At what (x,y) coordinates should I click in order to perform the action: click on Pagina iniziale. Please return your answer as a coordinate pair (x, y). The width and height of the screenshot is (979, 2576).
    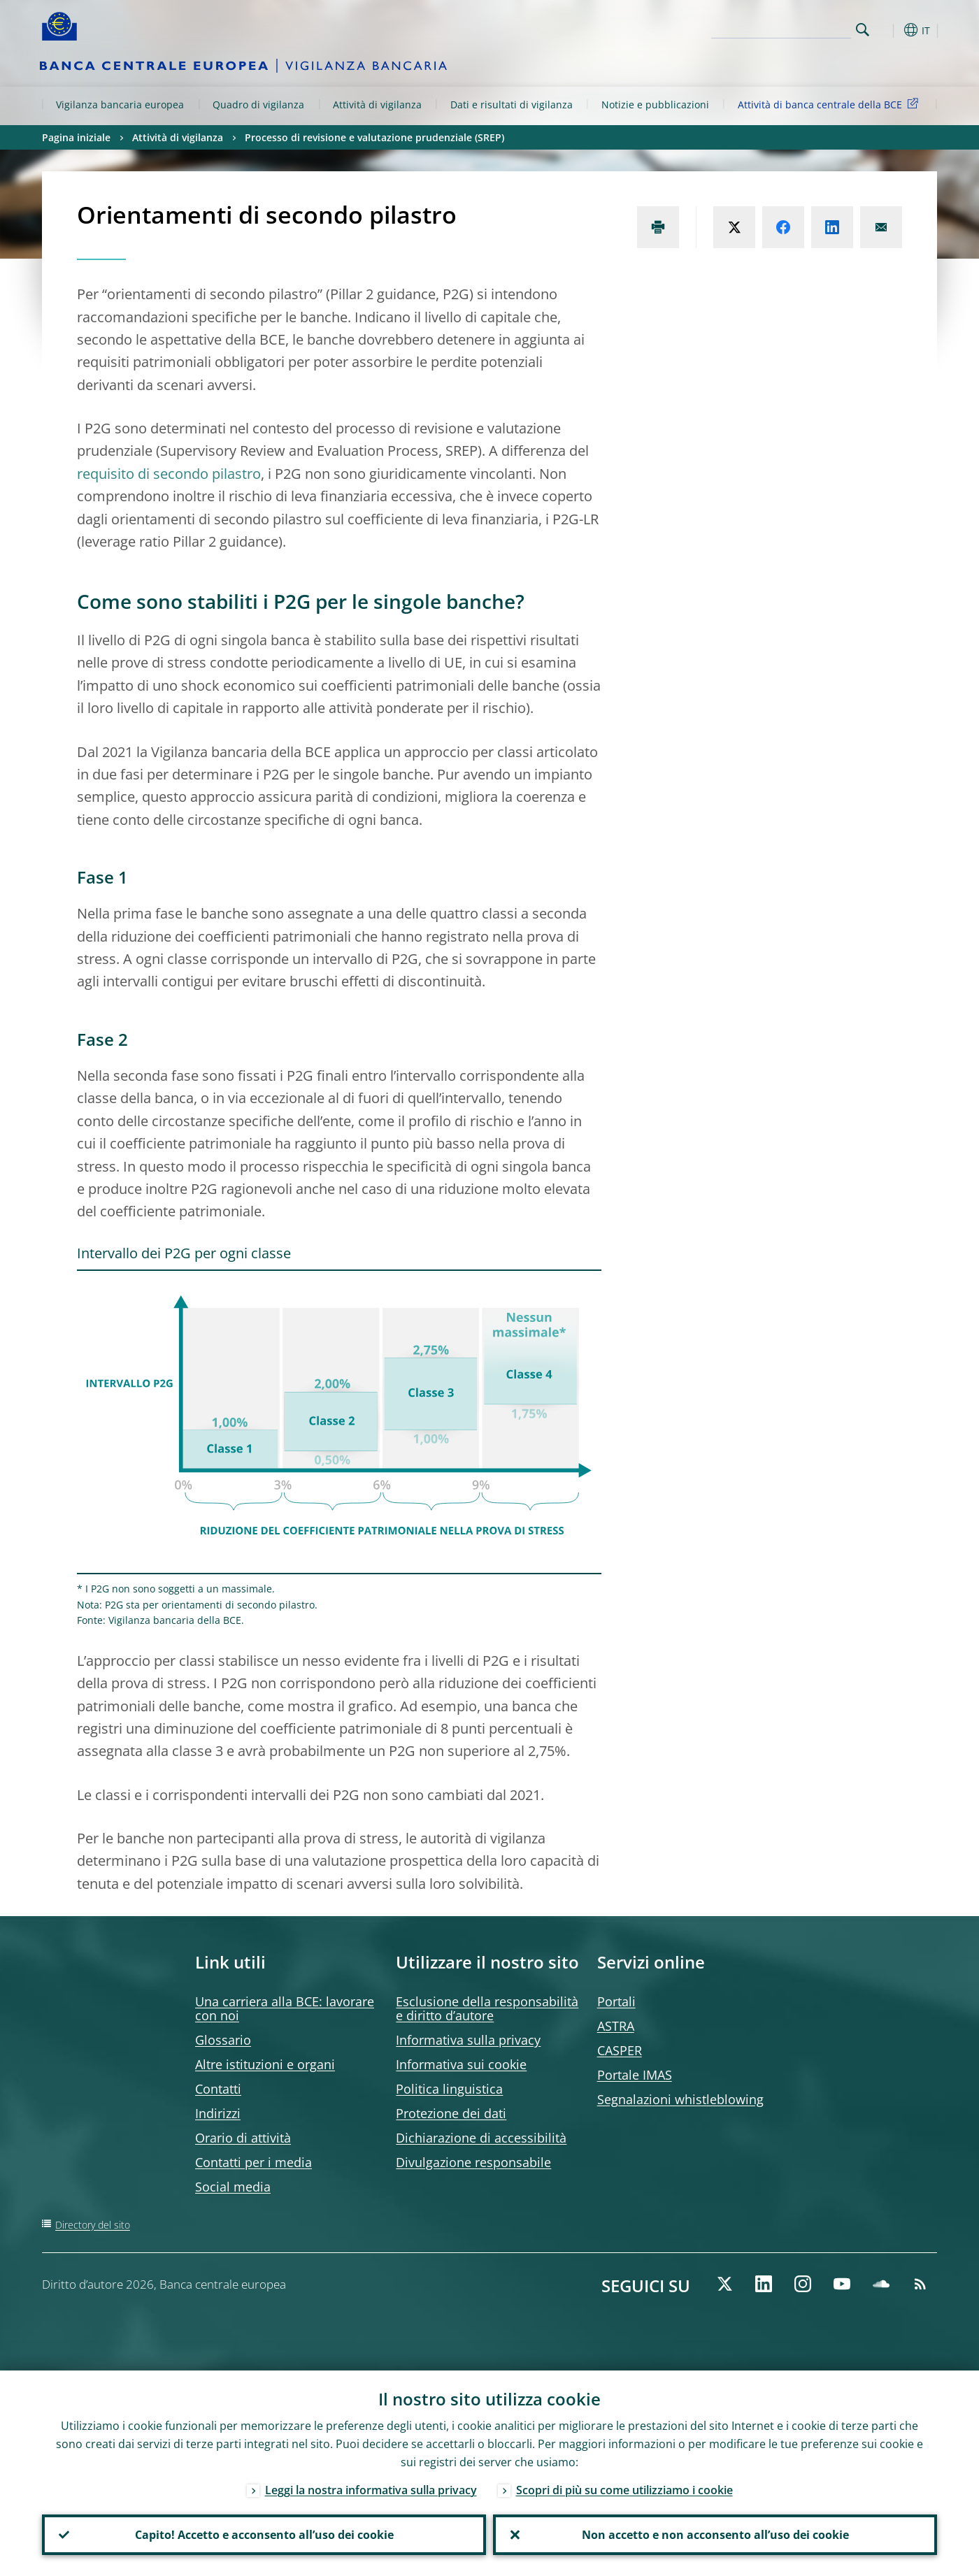
    Looking at the image, I should click on (76, 137).